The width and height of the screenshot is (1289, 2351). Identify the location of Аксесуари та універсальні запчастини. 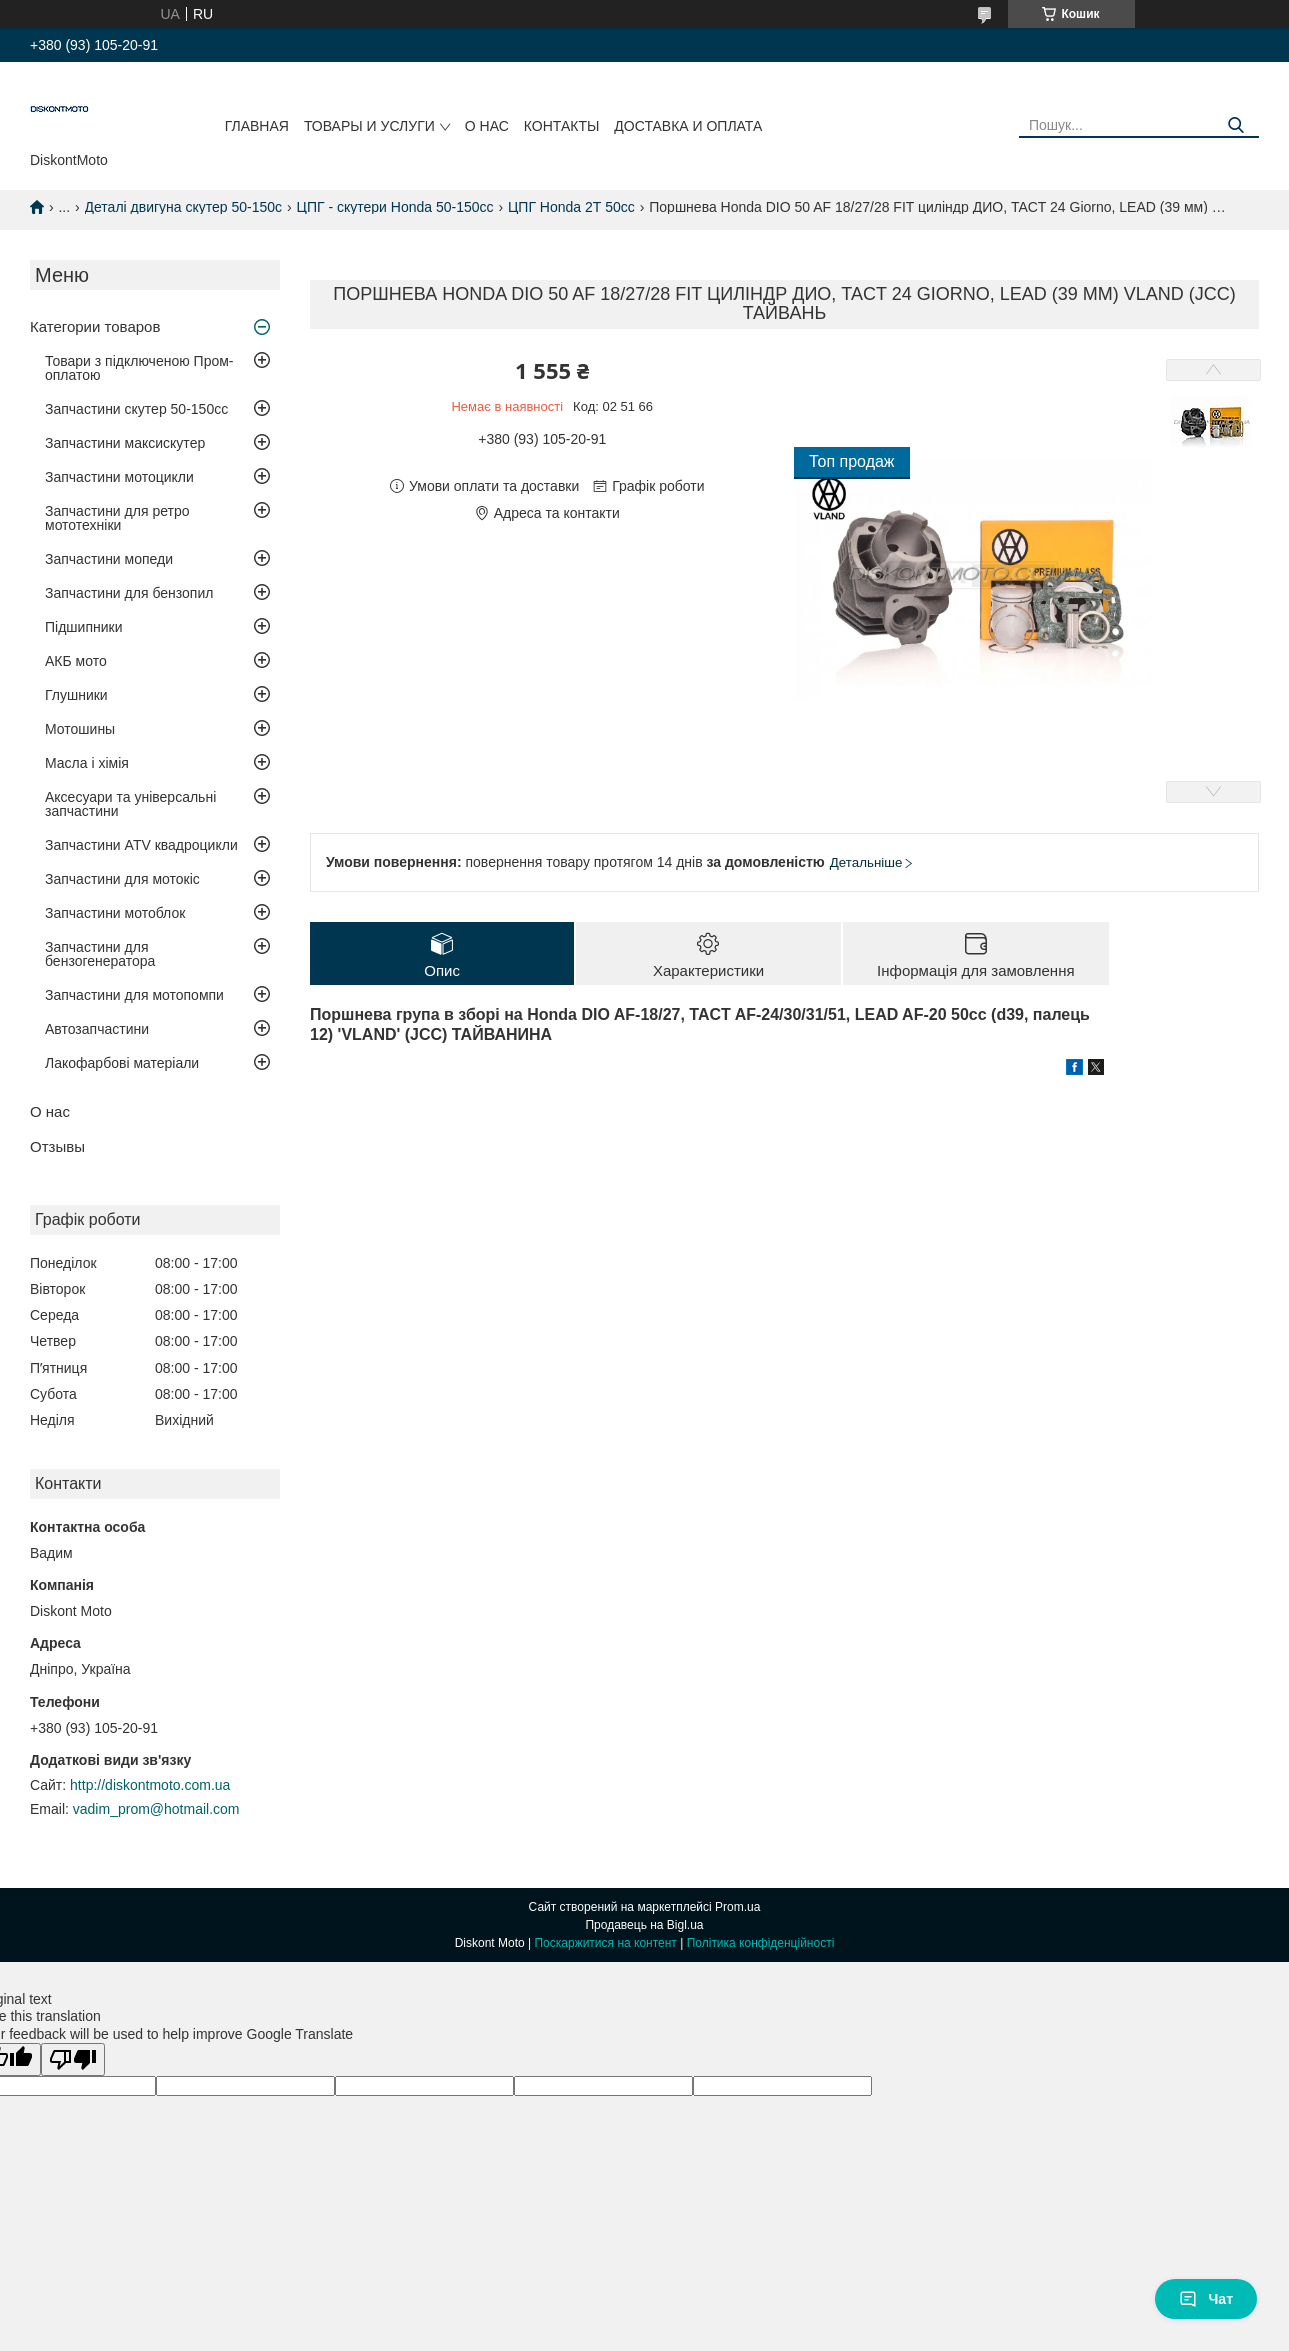
(130, 804).